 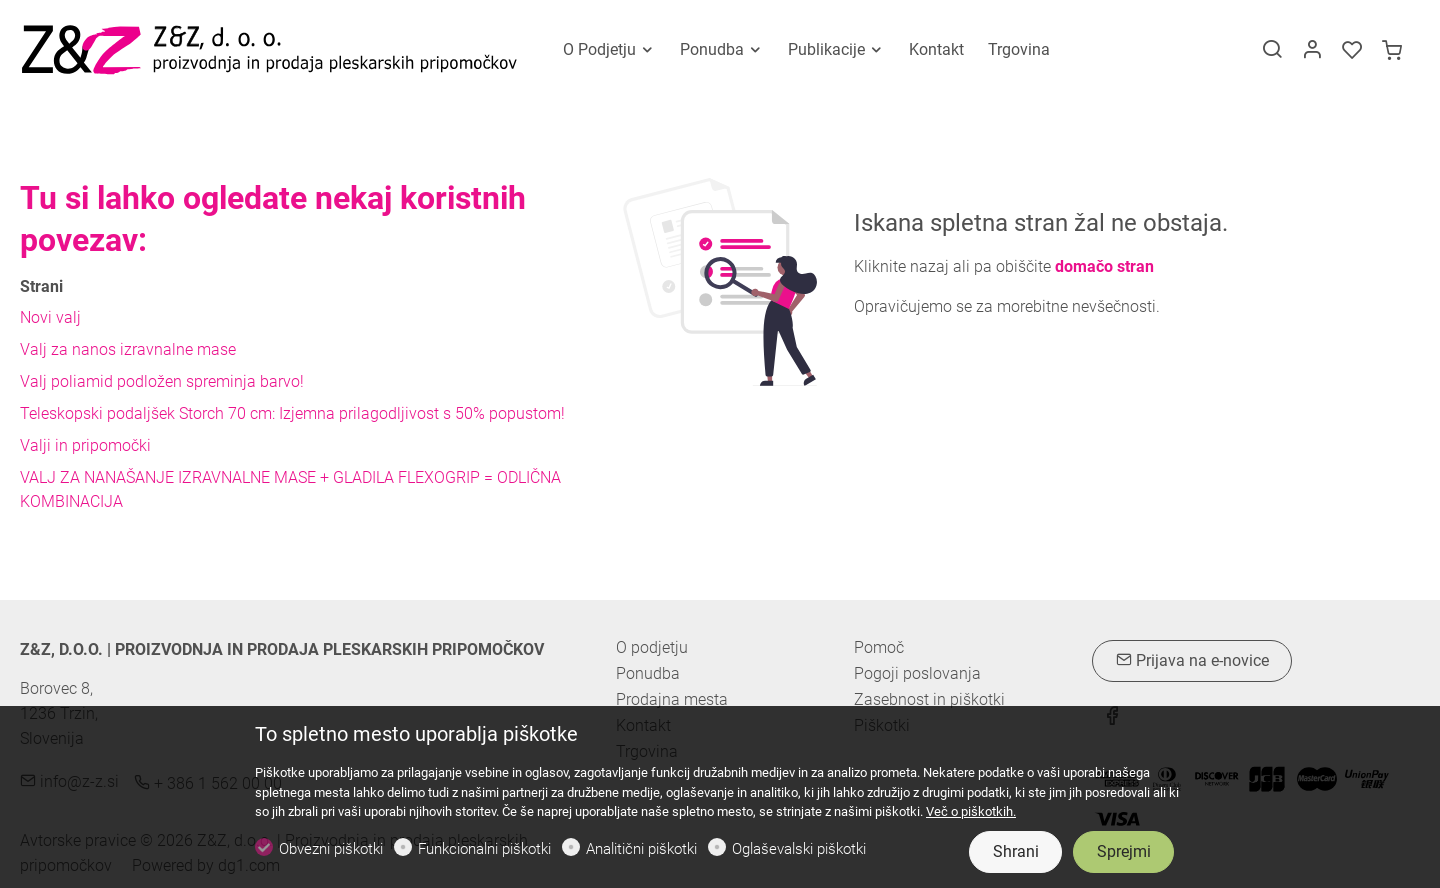 What do you see at coordinates (917, 674) in the screenshot?
I see `Pogoji poslovanja` at bounding box center [917, 674].